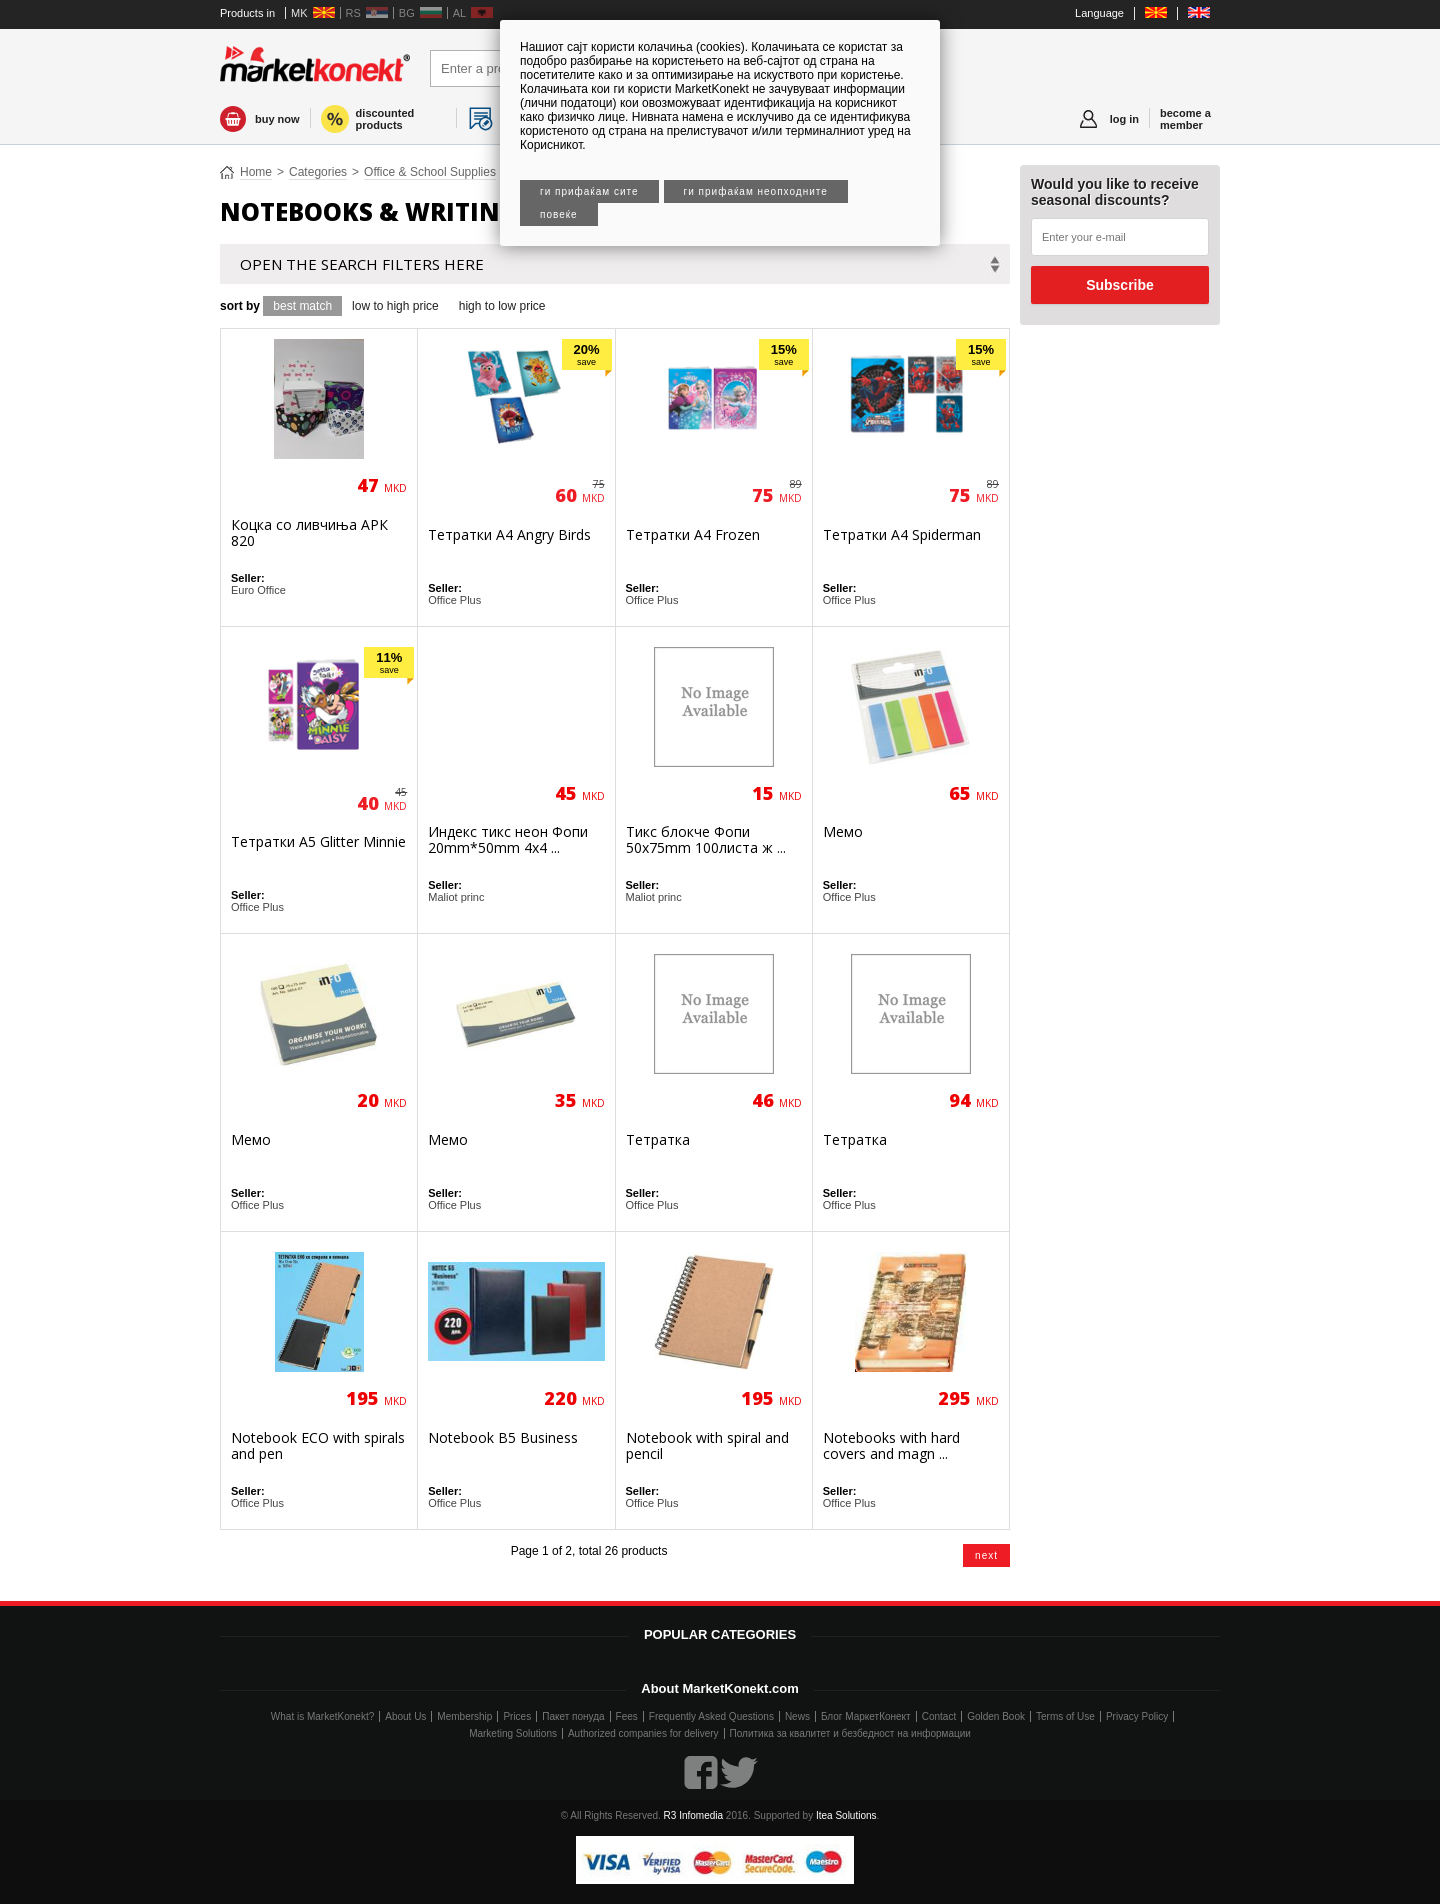 The image size is (1440, 1904). What do you see at coordinates (627, 1716) in the screenshot?
I see `Fees` at bounding box center [627, 1716].